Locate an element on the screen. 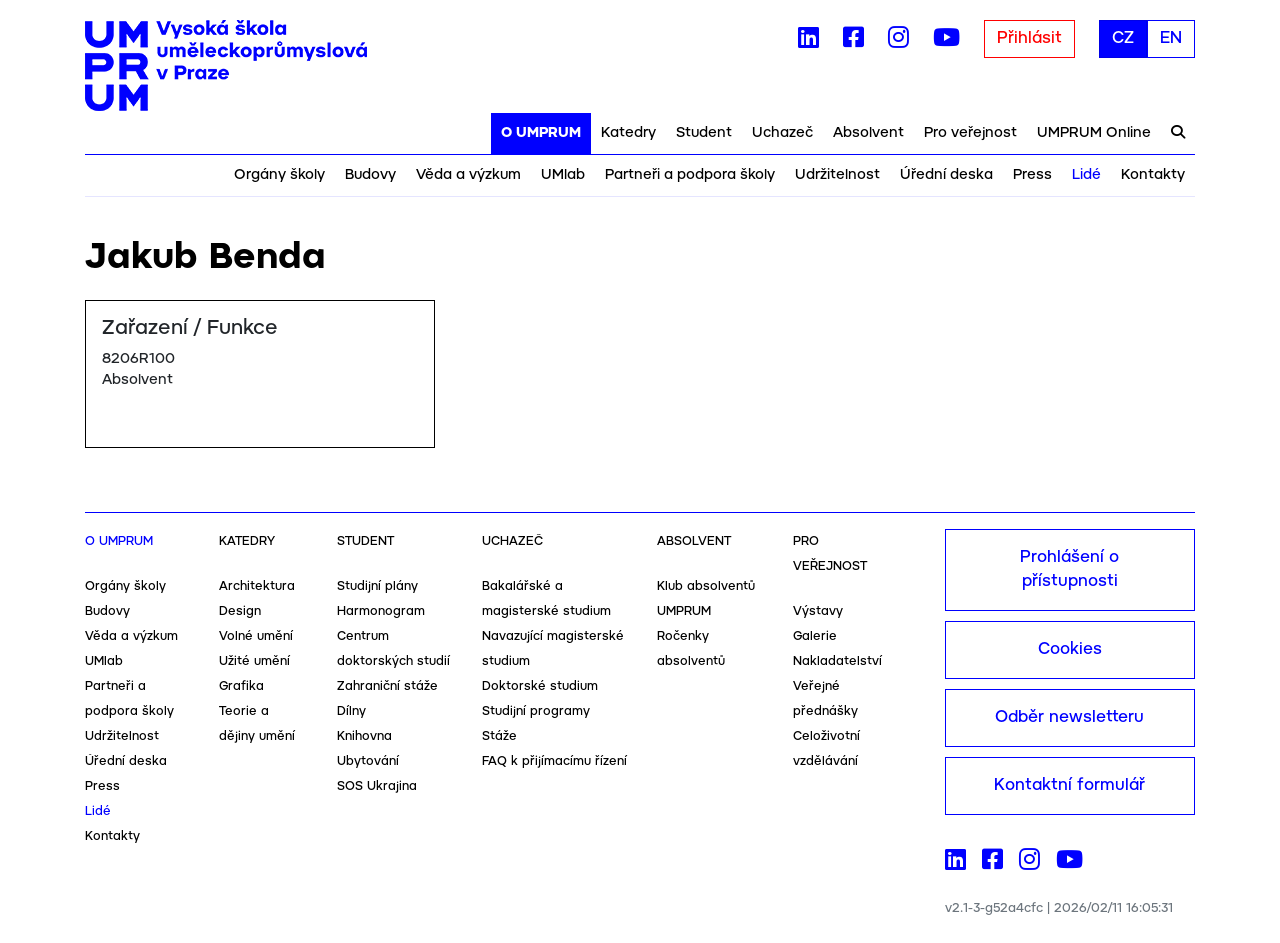 The image size is (1280, 943). EN is located at coordinates (1171, 38).